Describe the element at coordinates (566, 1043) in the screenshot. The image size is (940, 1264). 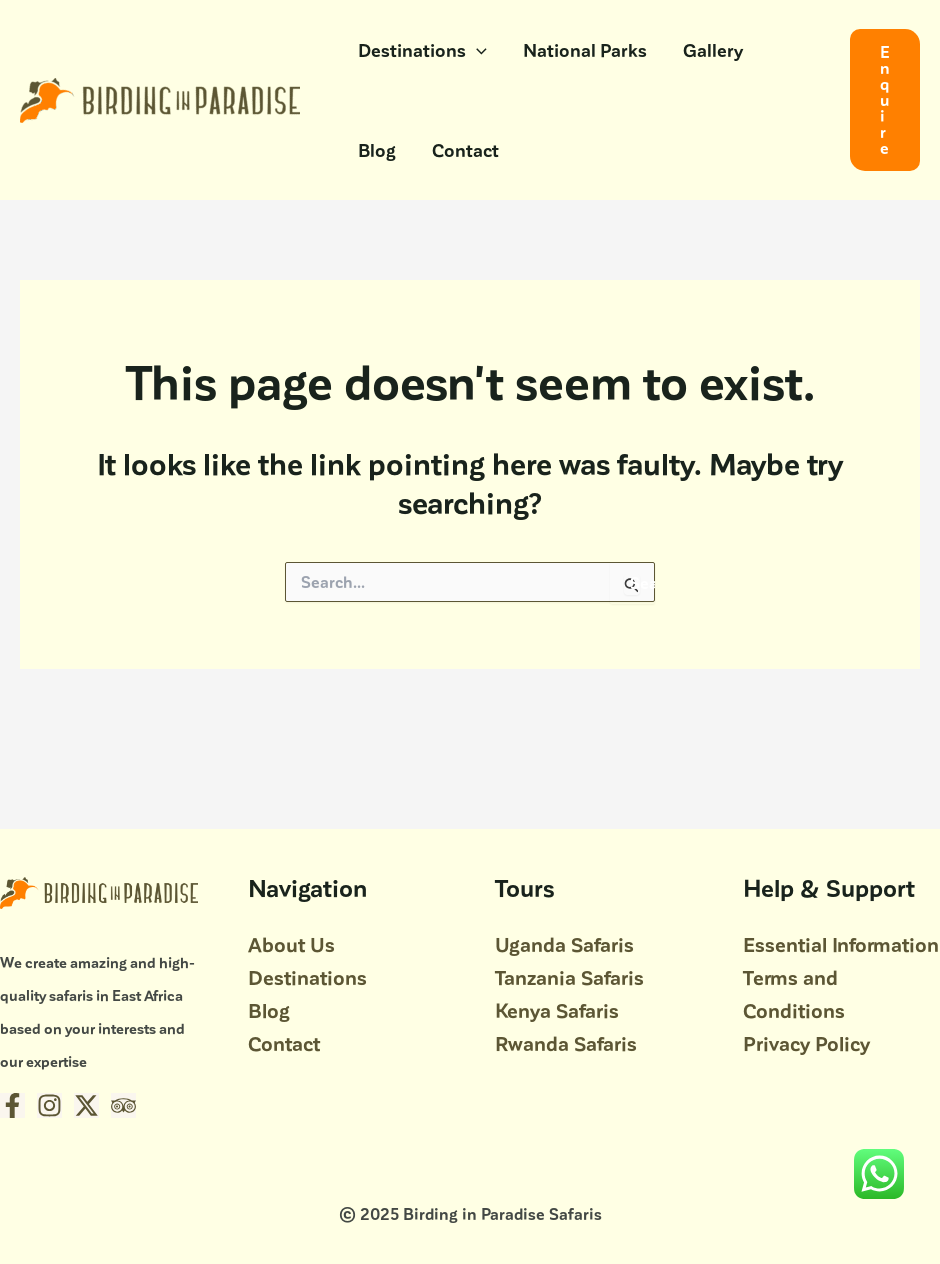
I see `Rwanda Safaris` at that location.